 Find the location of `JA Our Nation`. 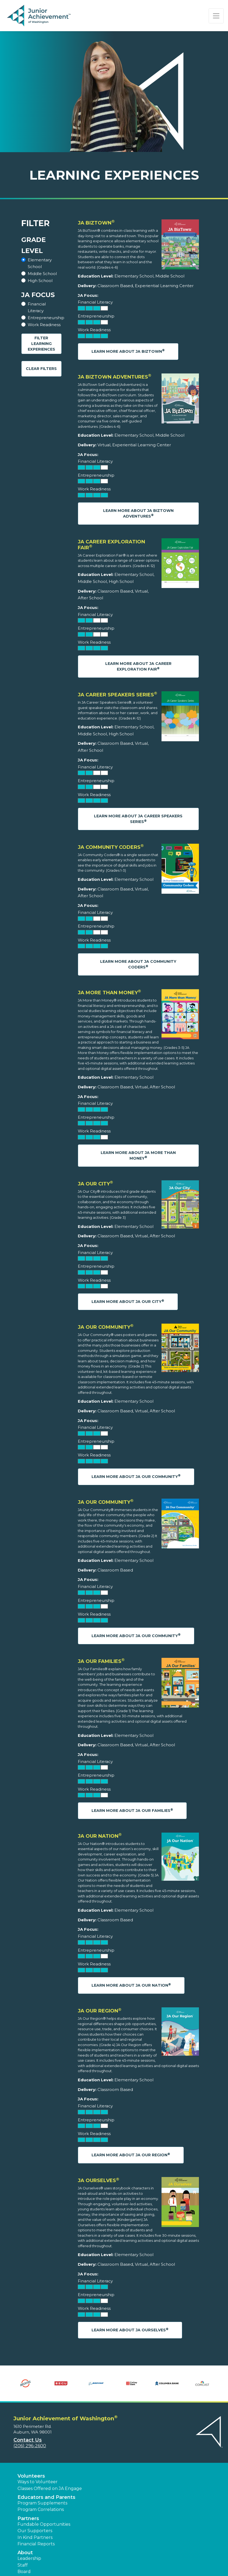

JA Our Nation is located at coordinates (100, 1836).